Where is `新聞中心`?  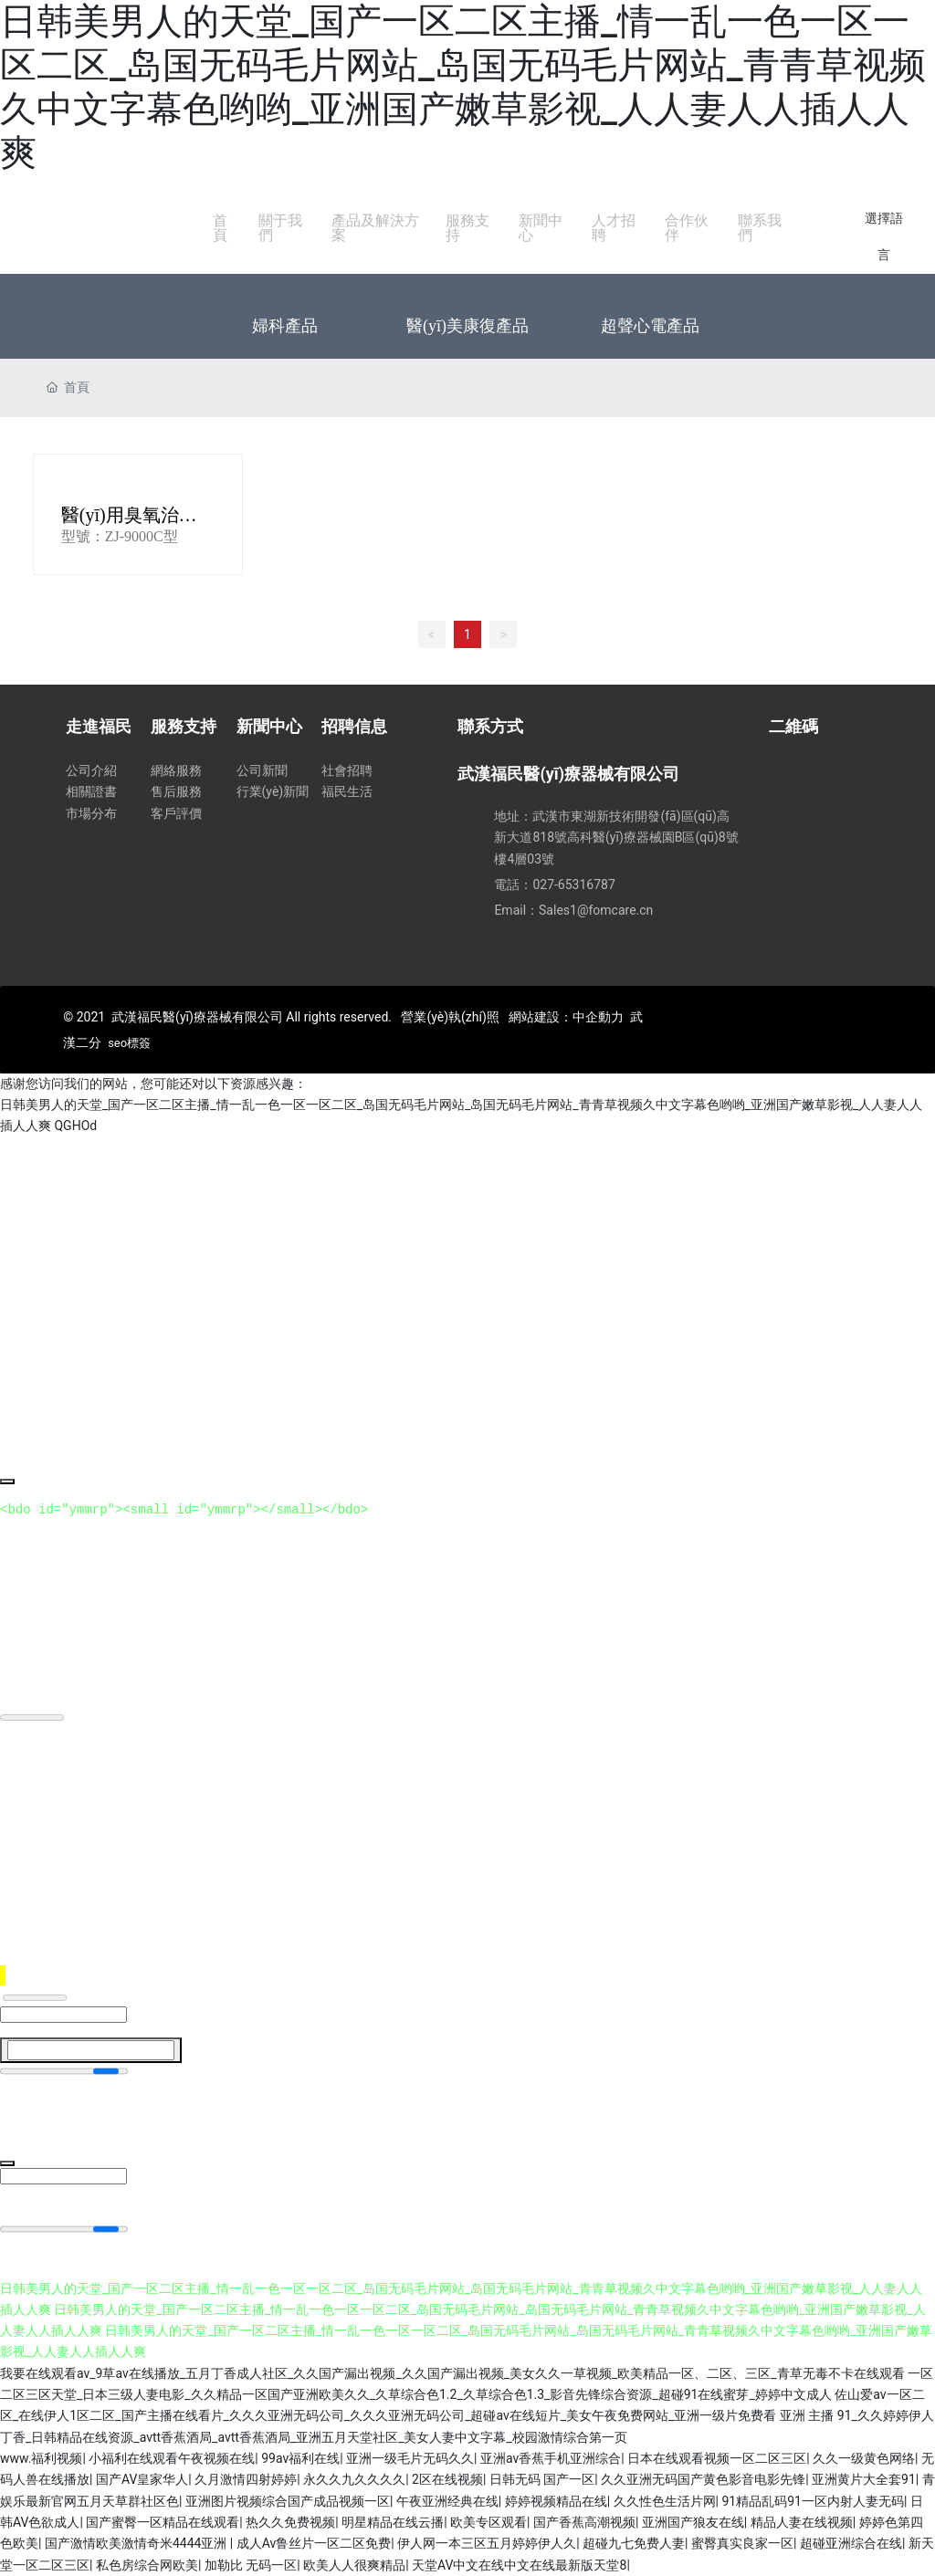
新聞中心 is located at coordinates (269, 726).